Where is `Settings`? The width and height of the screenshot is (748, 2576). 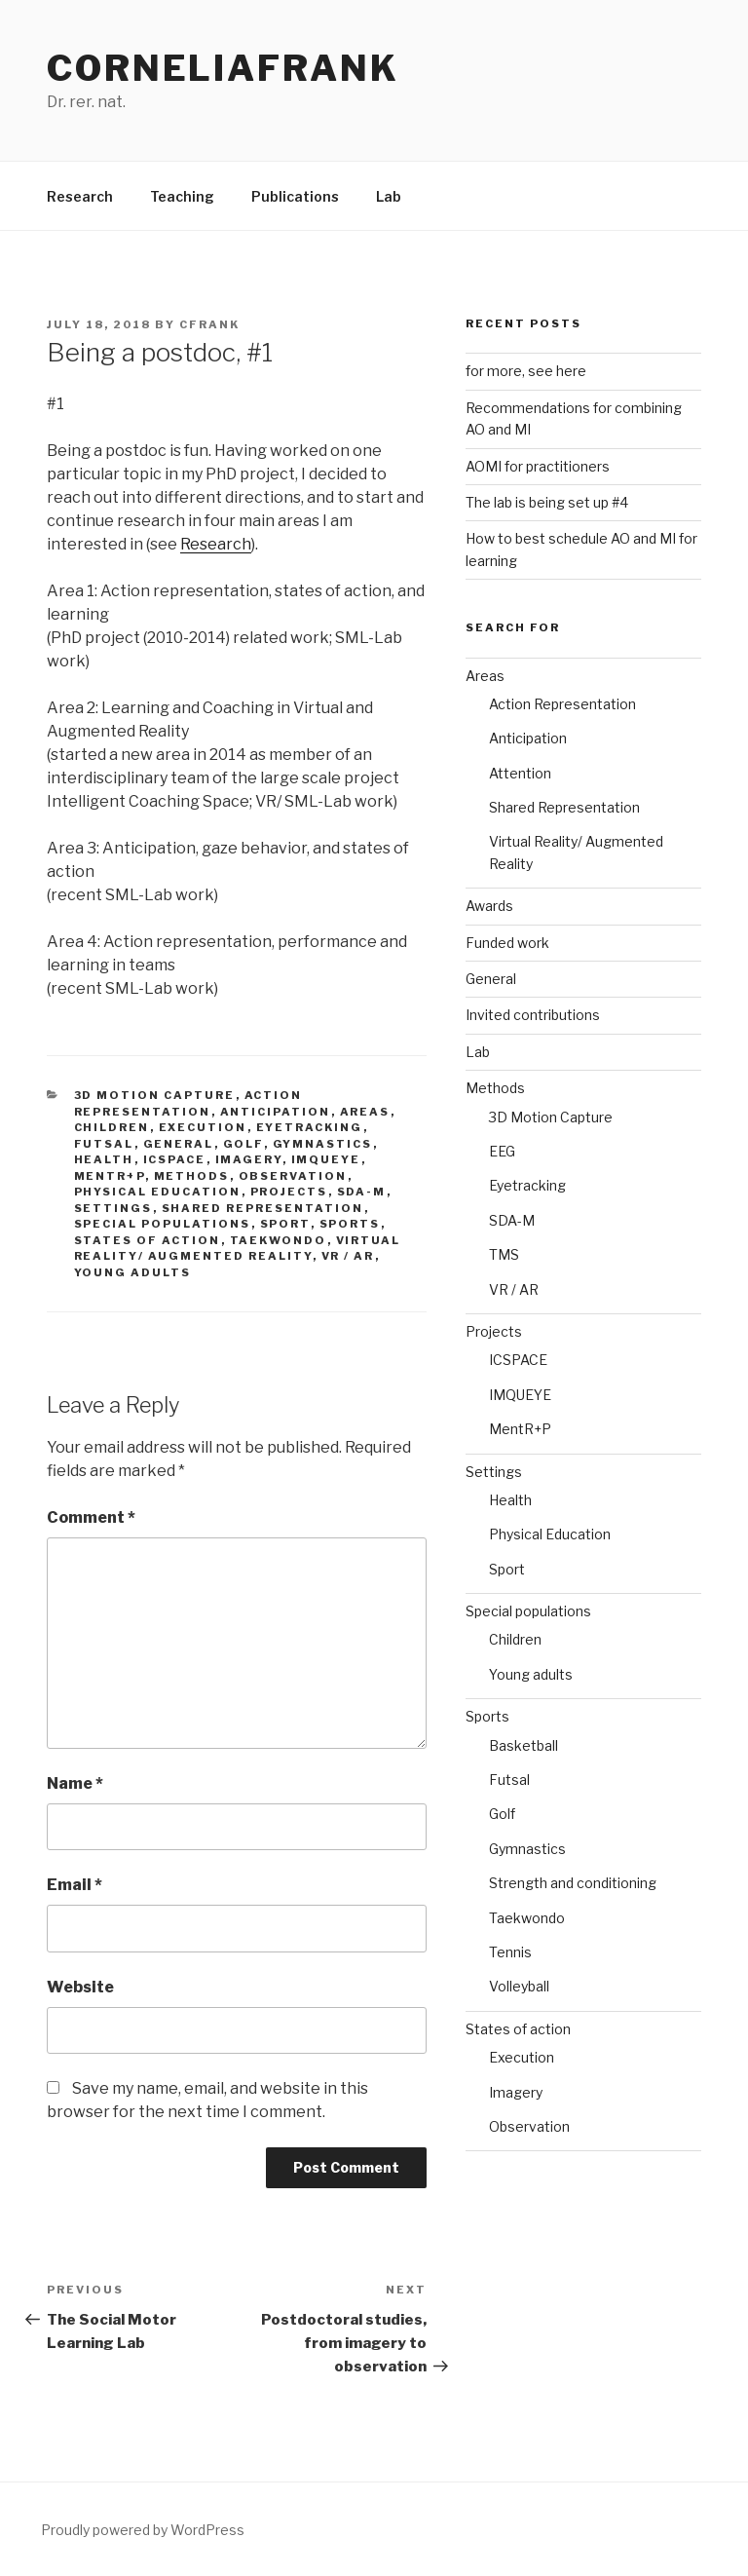 Settings is located at coordinates (113, 1208).